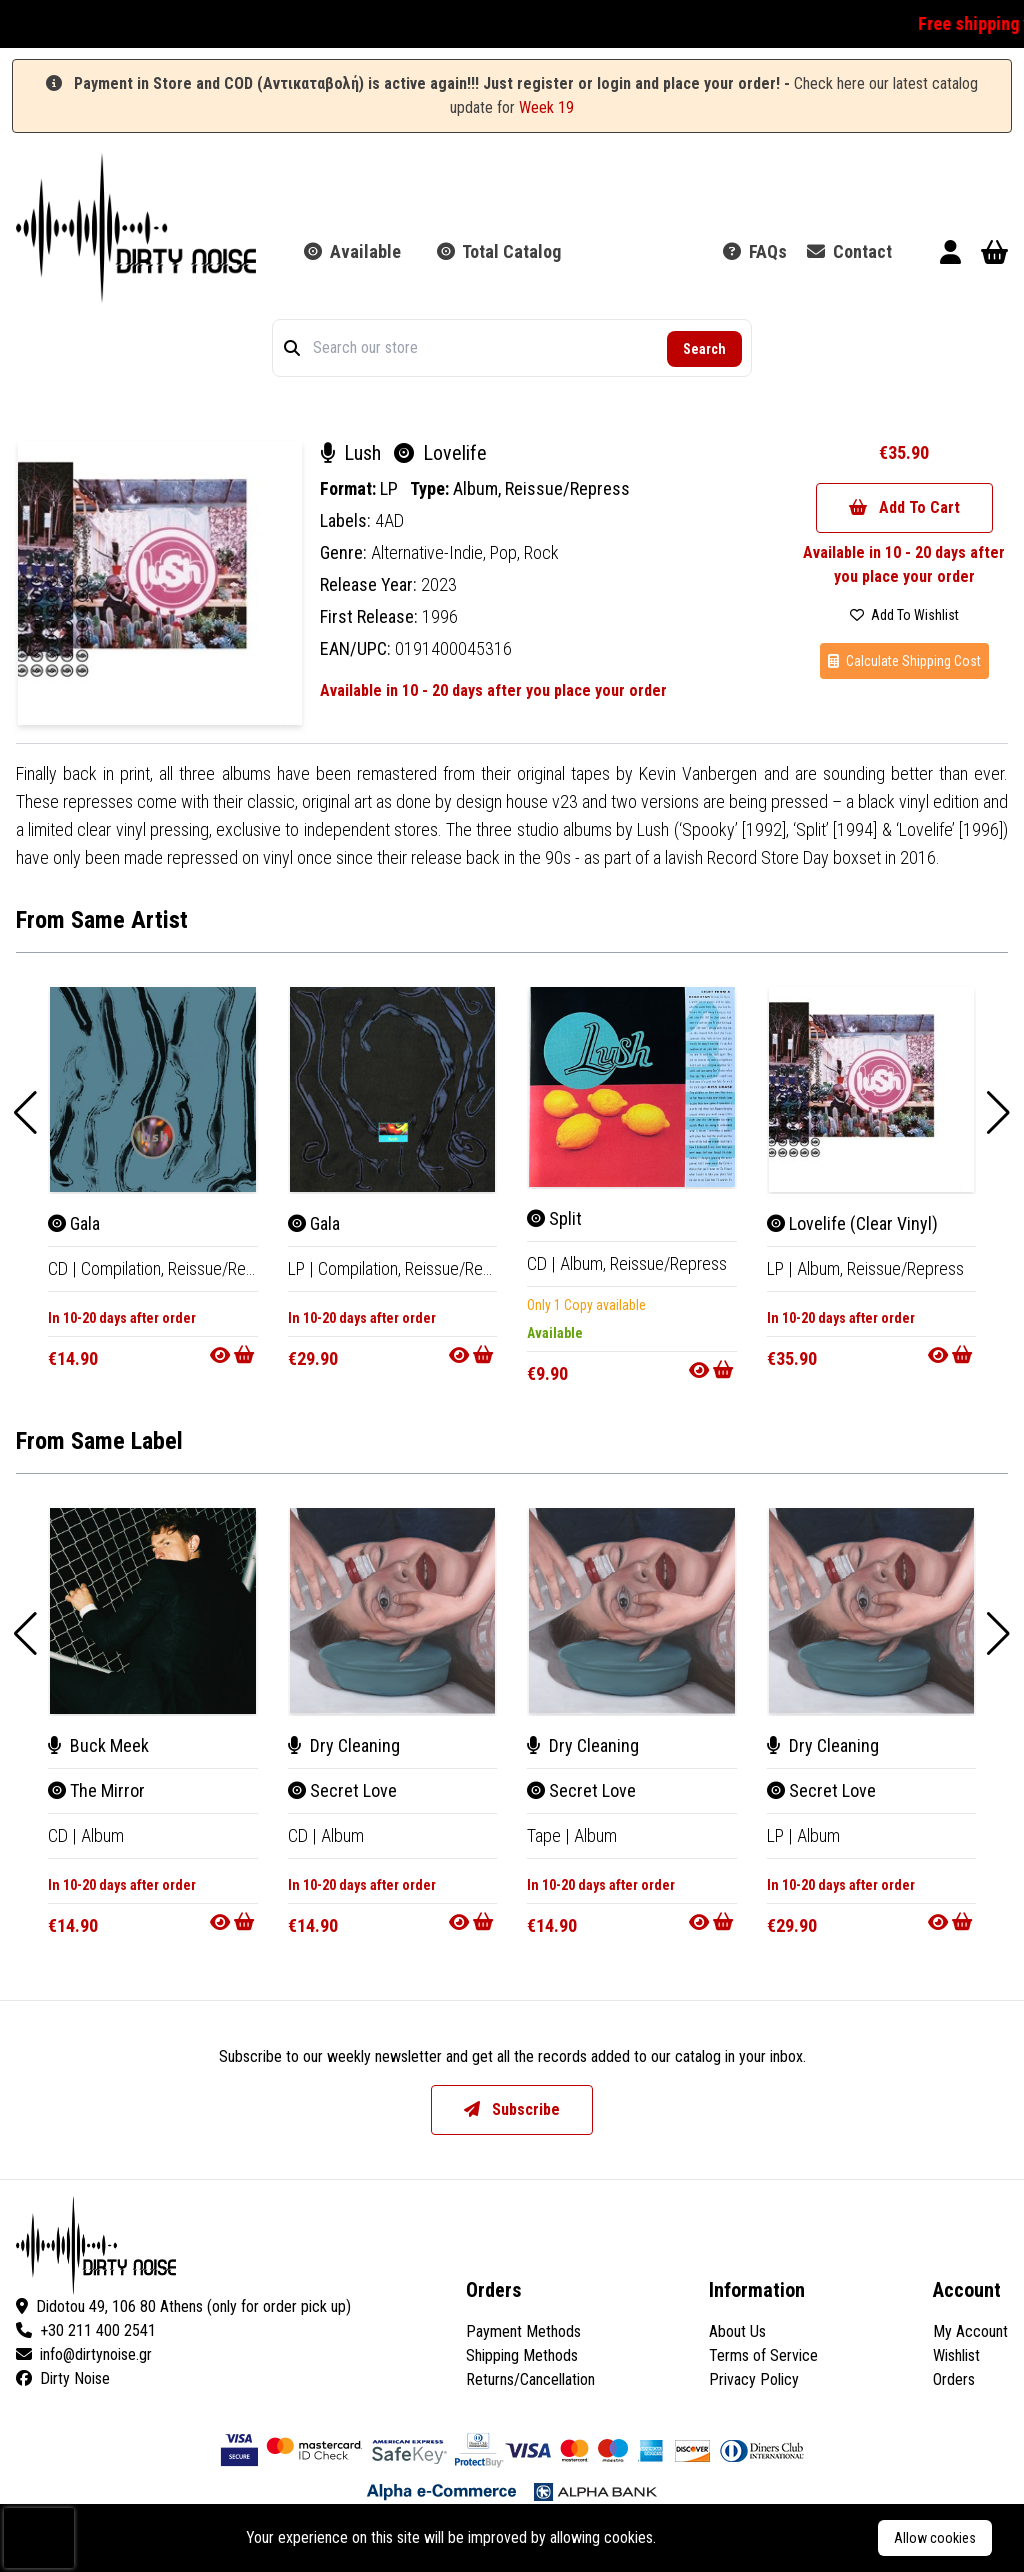  Describe the element at coordinates (954, 2379) in the screenshot. I see `Orders` at that location.